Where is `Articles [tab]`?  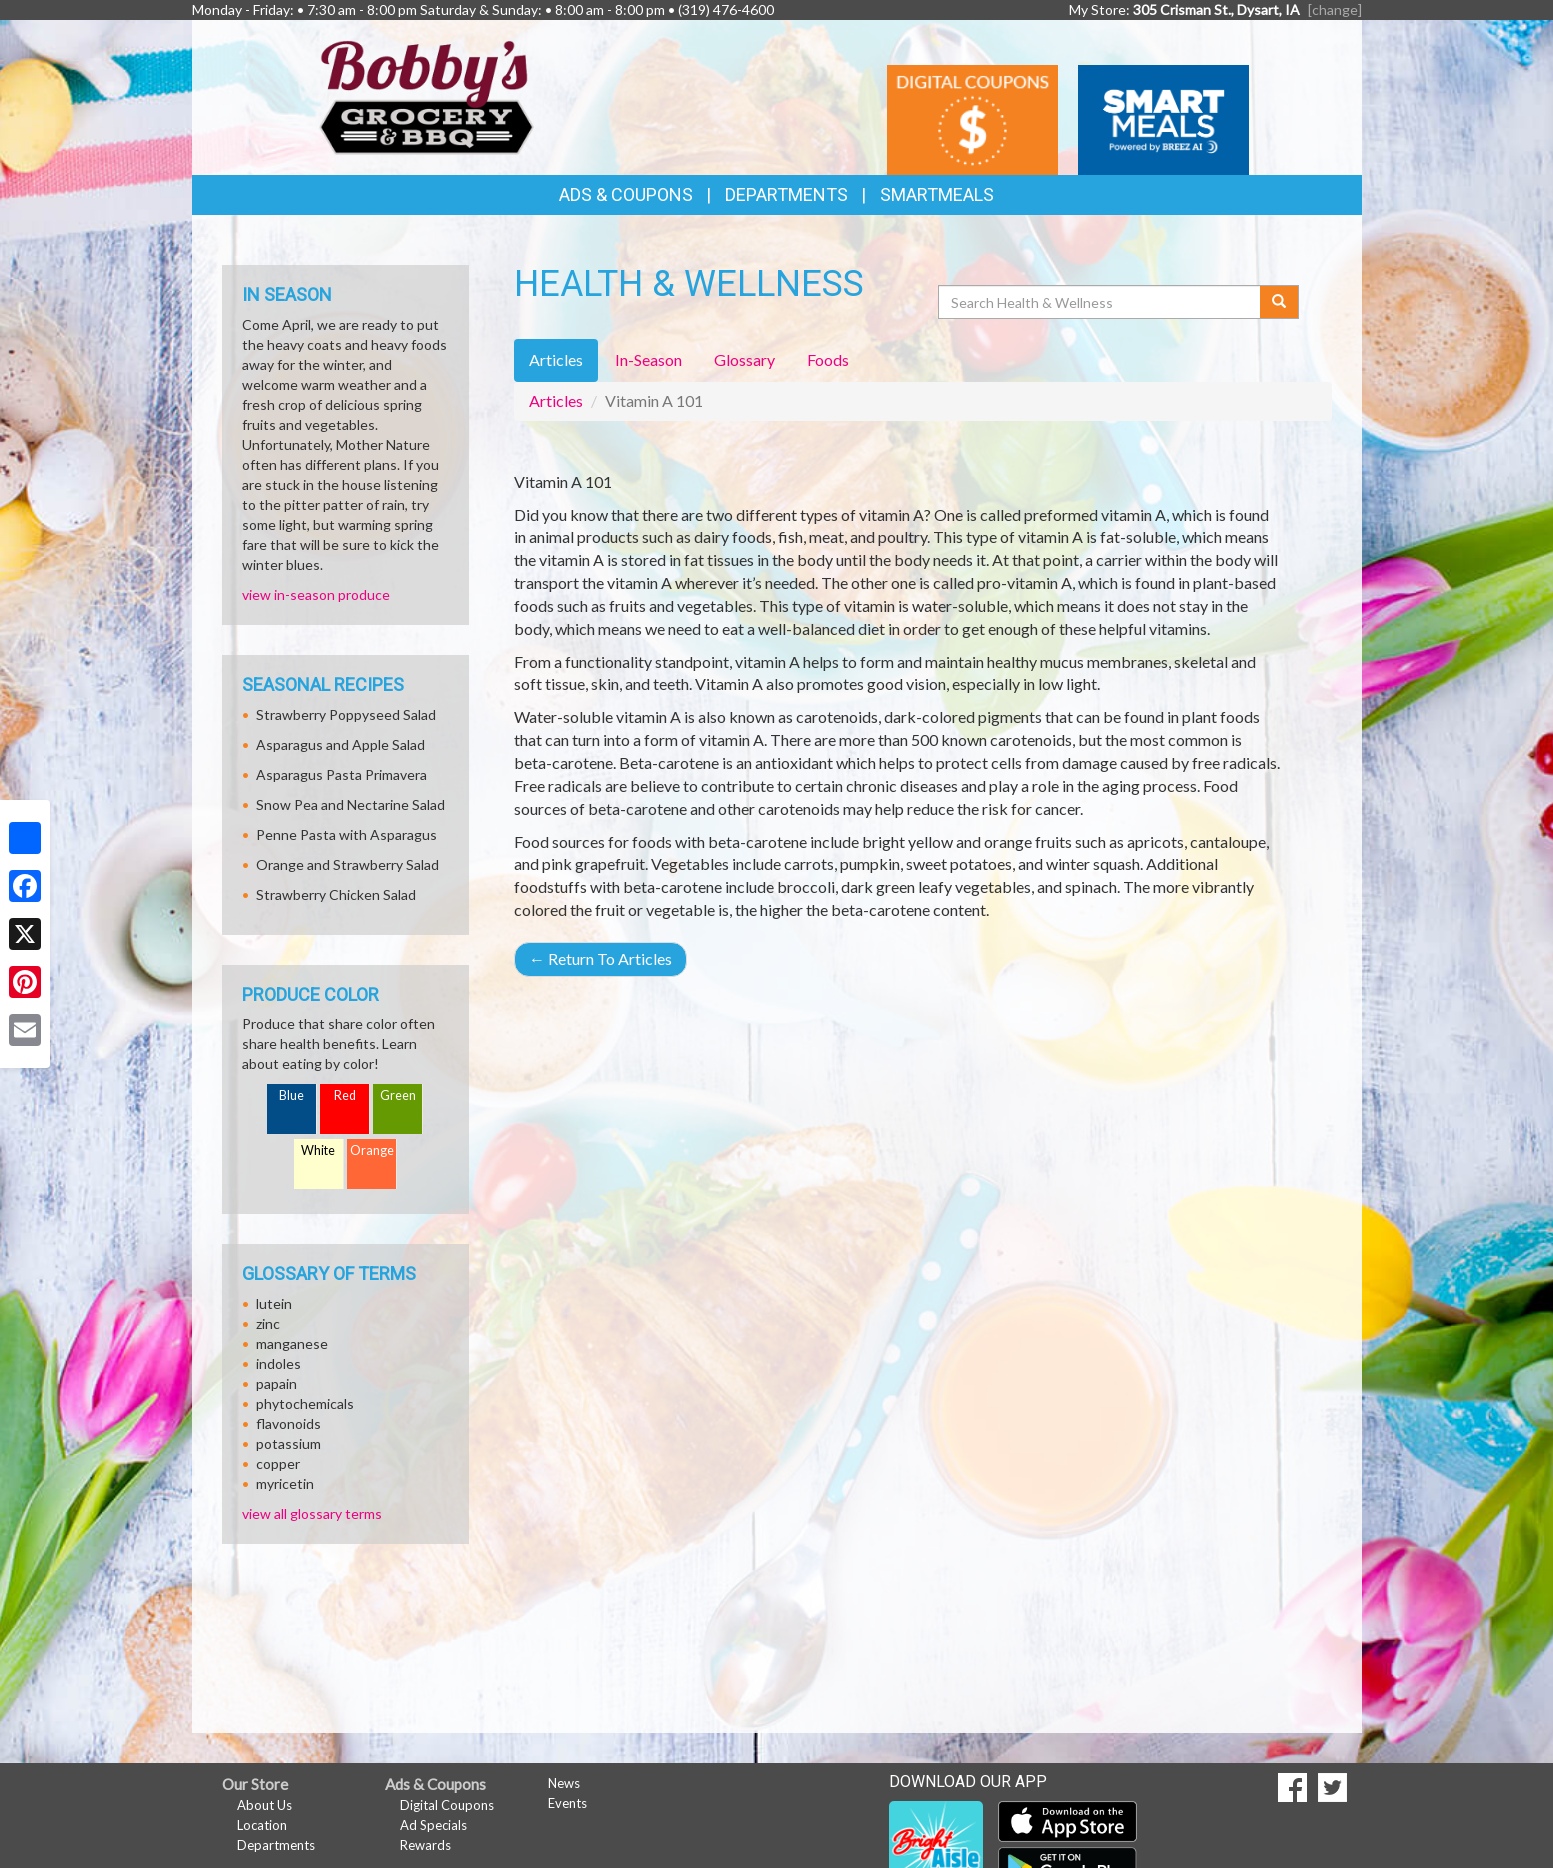
Articles [tab] is located at coordinates (556, 359).